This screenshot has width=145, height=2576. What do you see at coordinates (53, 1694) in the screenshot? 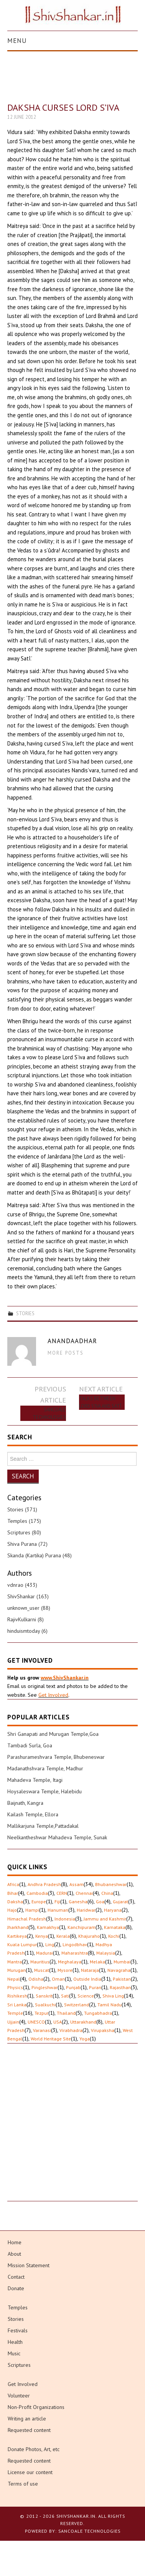
I see `Get Involved` at bounding box center [53, 1694].